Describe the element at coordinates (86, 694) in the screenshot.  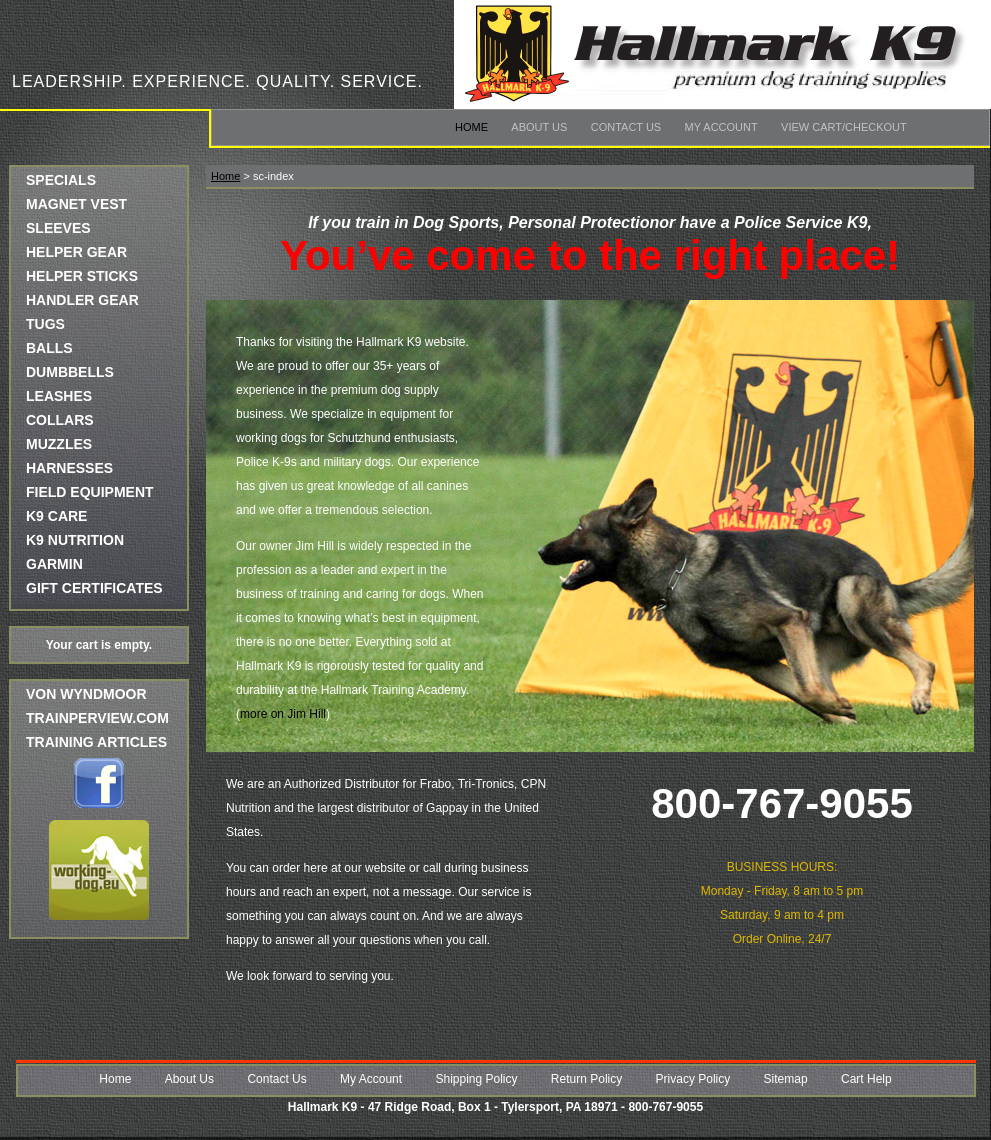
I see `Von Wyndmoor` at that location.